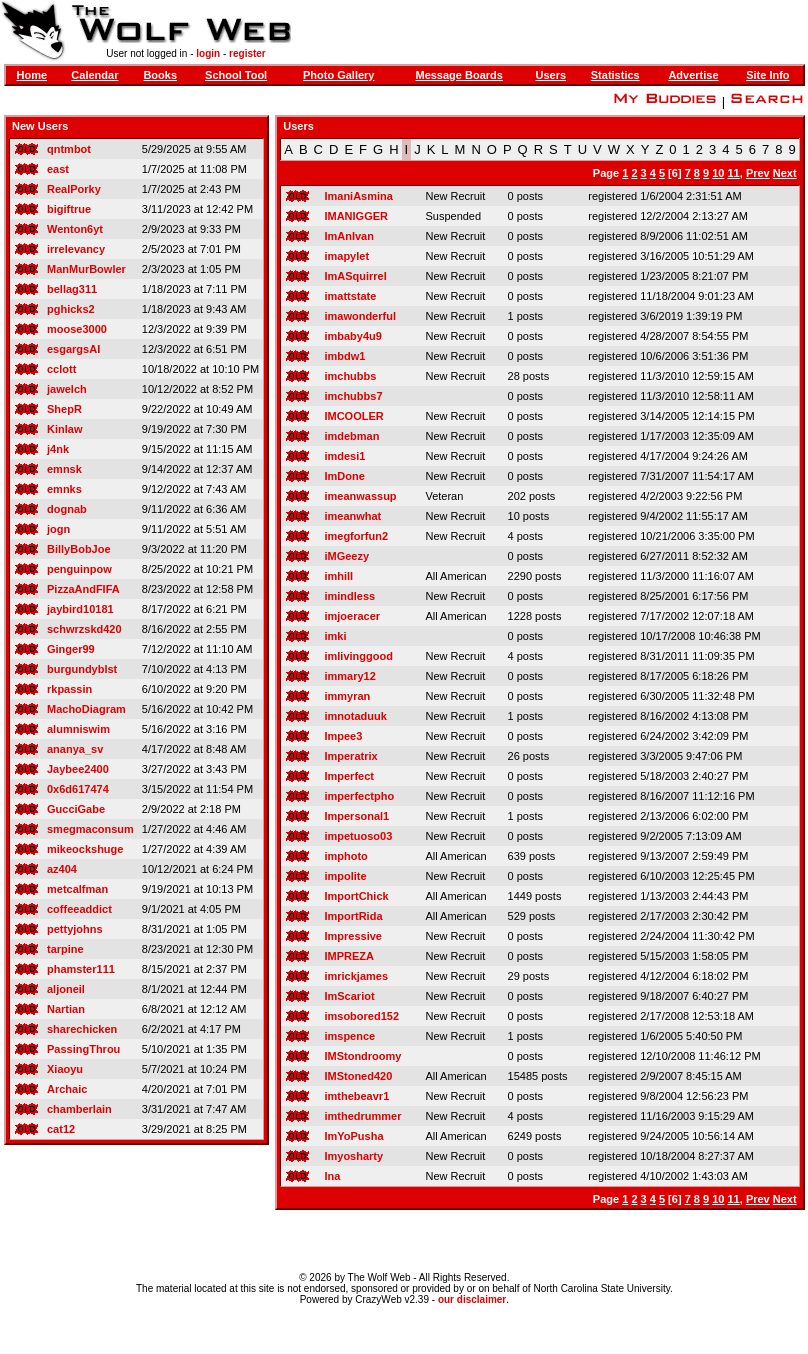 This screenshot has height=1354, width=808. What do you see at coordinates (358, 836) in the screenshot?
I see `impetuoso03` at bounding box center [358, 836].